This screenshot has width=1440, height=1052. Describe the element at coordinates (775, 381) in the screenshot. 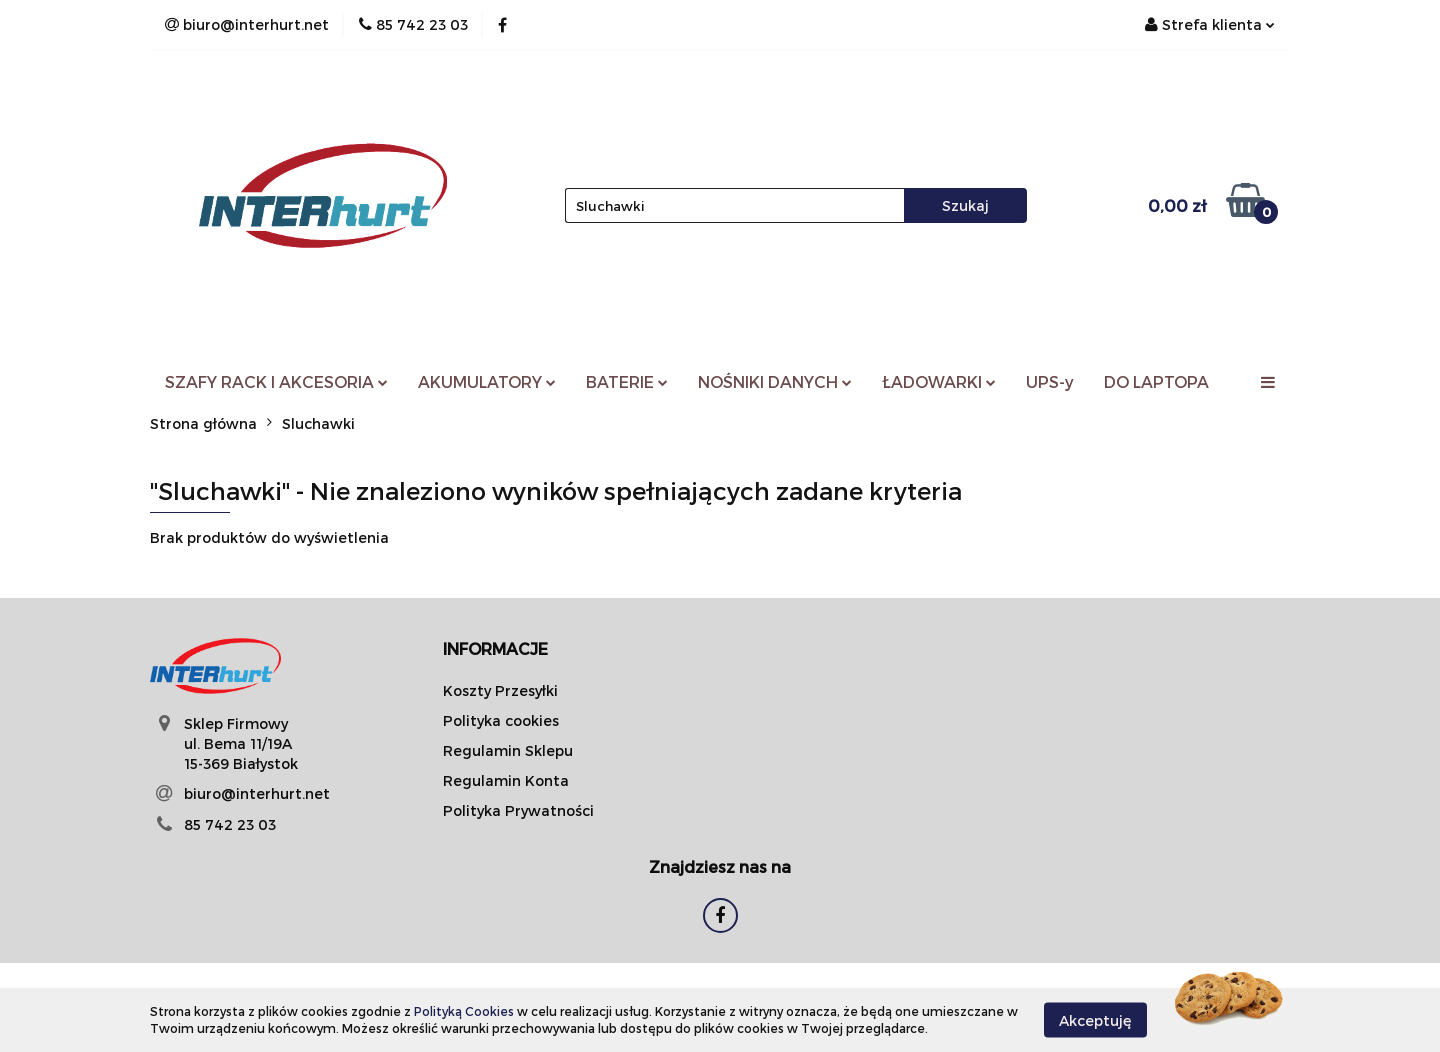

I see `NOŚNIKI DANYCH` at that location.